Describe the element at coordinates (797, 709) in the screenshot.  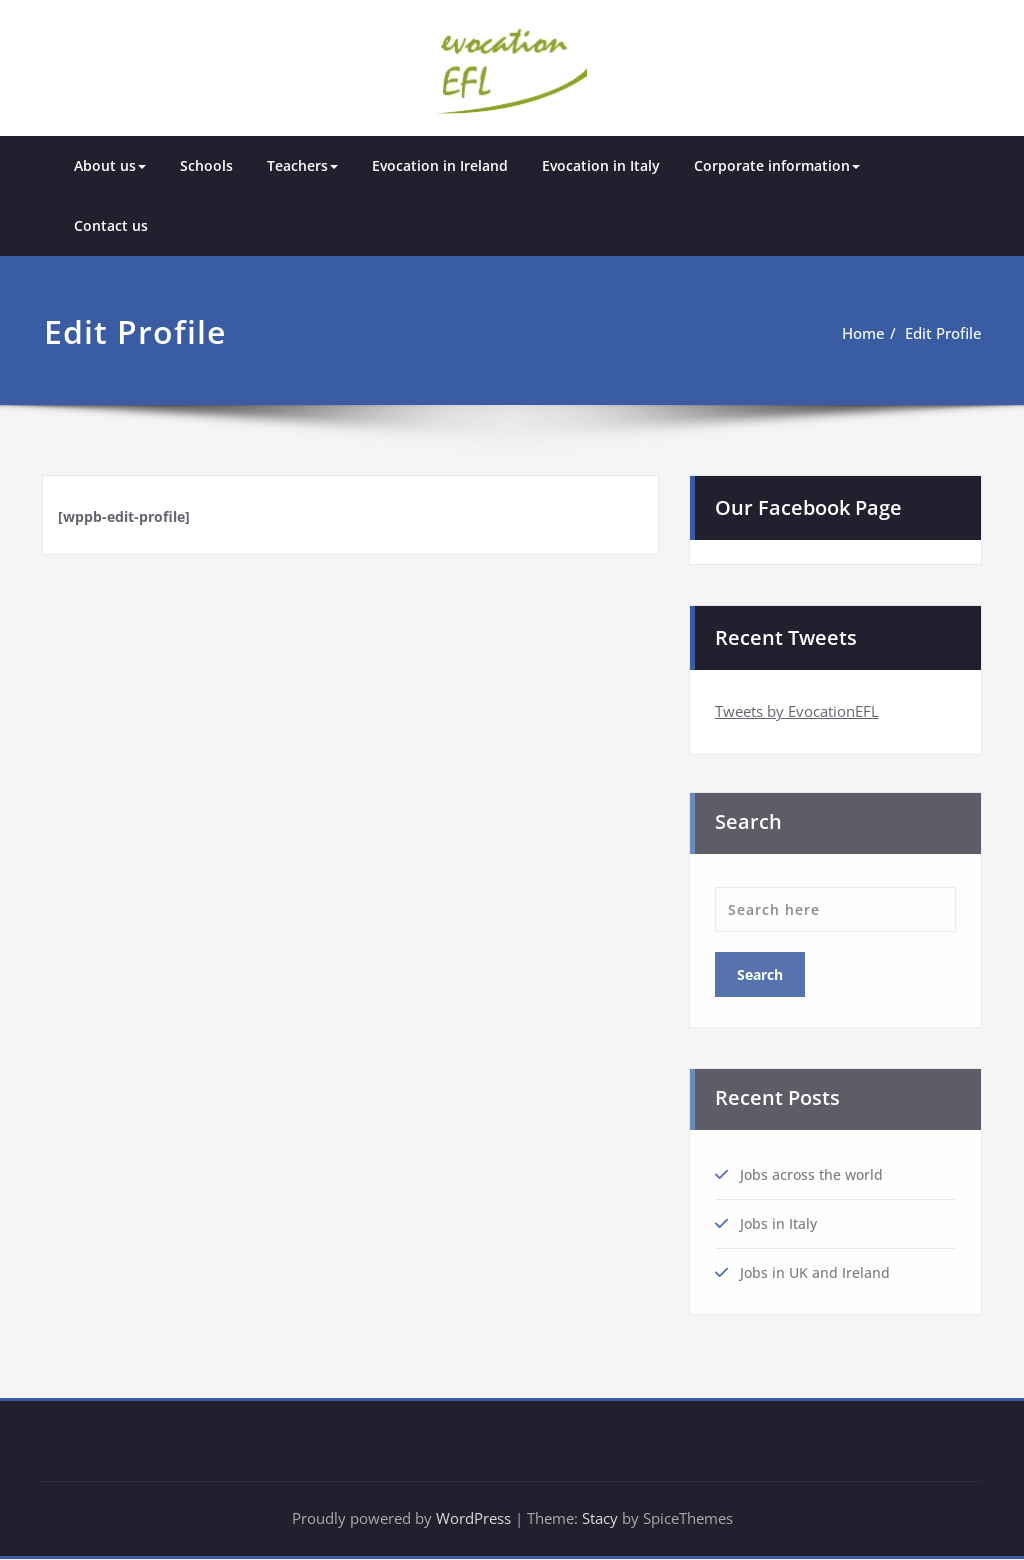
I see `Tweets by EvocationEFL` at that location.